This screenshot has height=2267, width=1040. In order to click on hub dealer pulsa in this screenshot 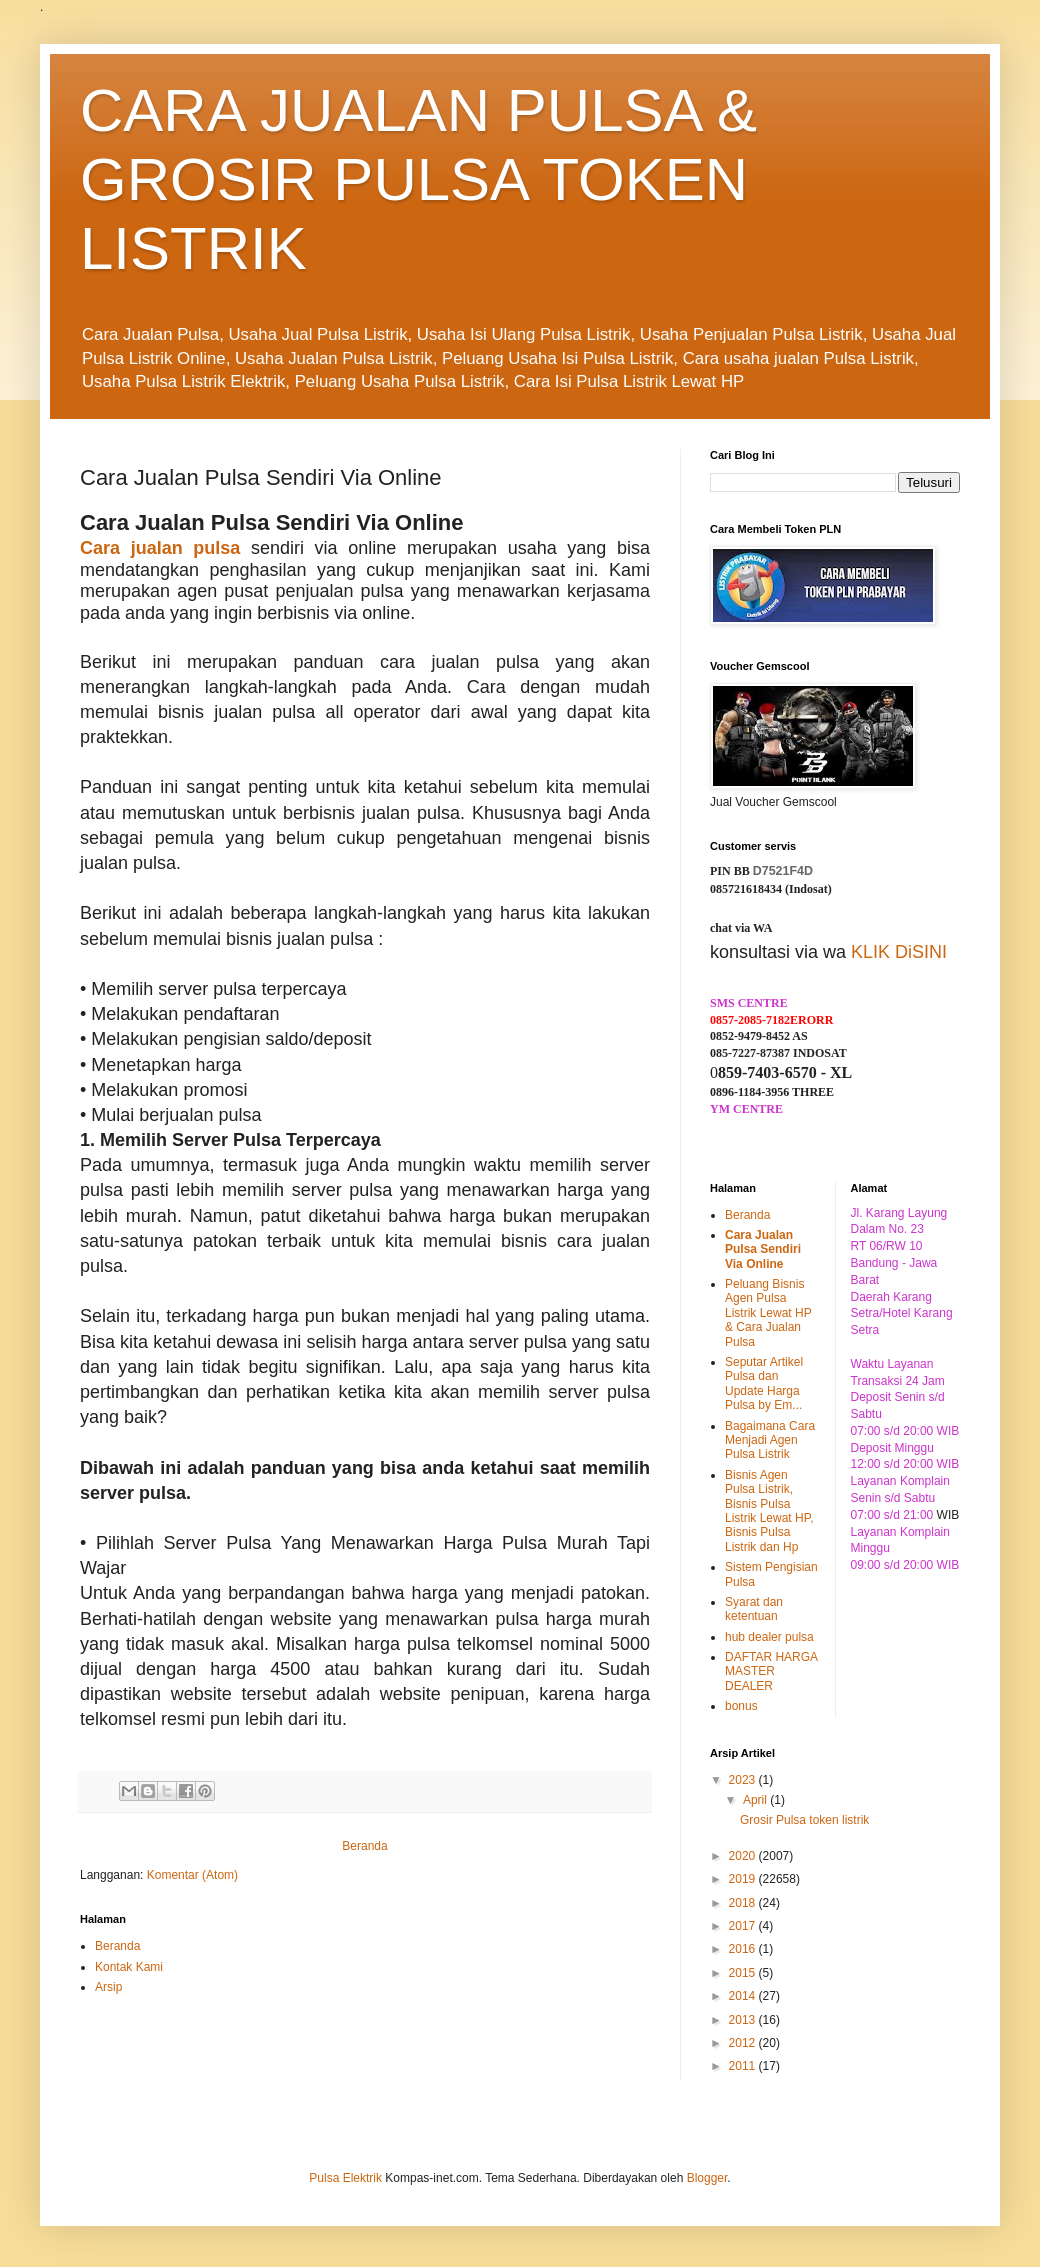, I will do `click(769, 1637)`.